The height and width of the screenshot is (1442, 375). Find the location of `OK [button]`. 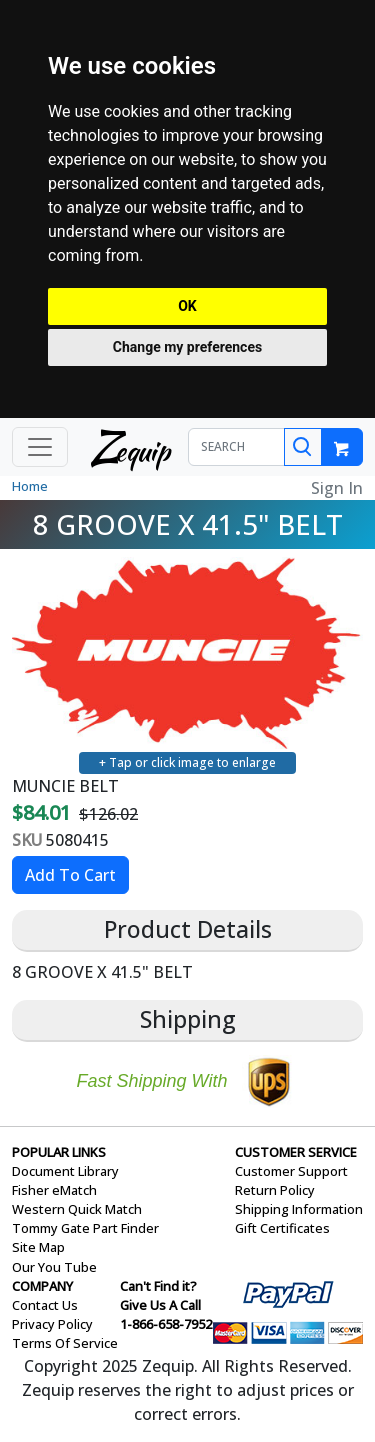

OK [button] is located at coordinates (187, 306).